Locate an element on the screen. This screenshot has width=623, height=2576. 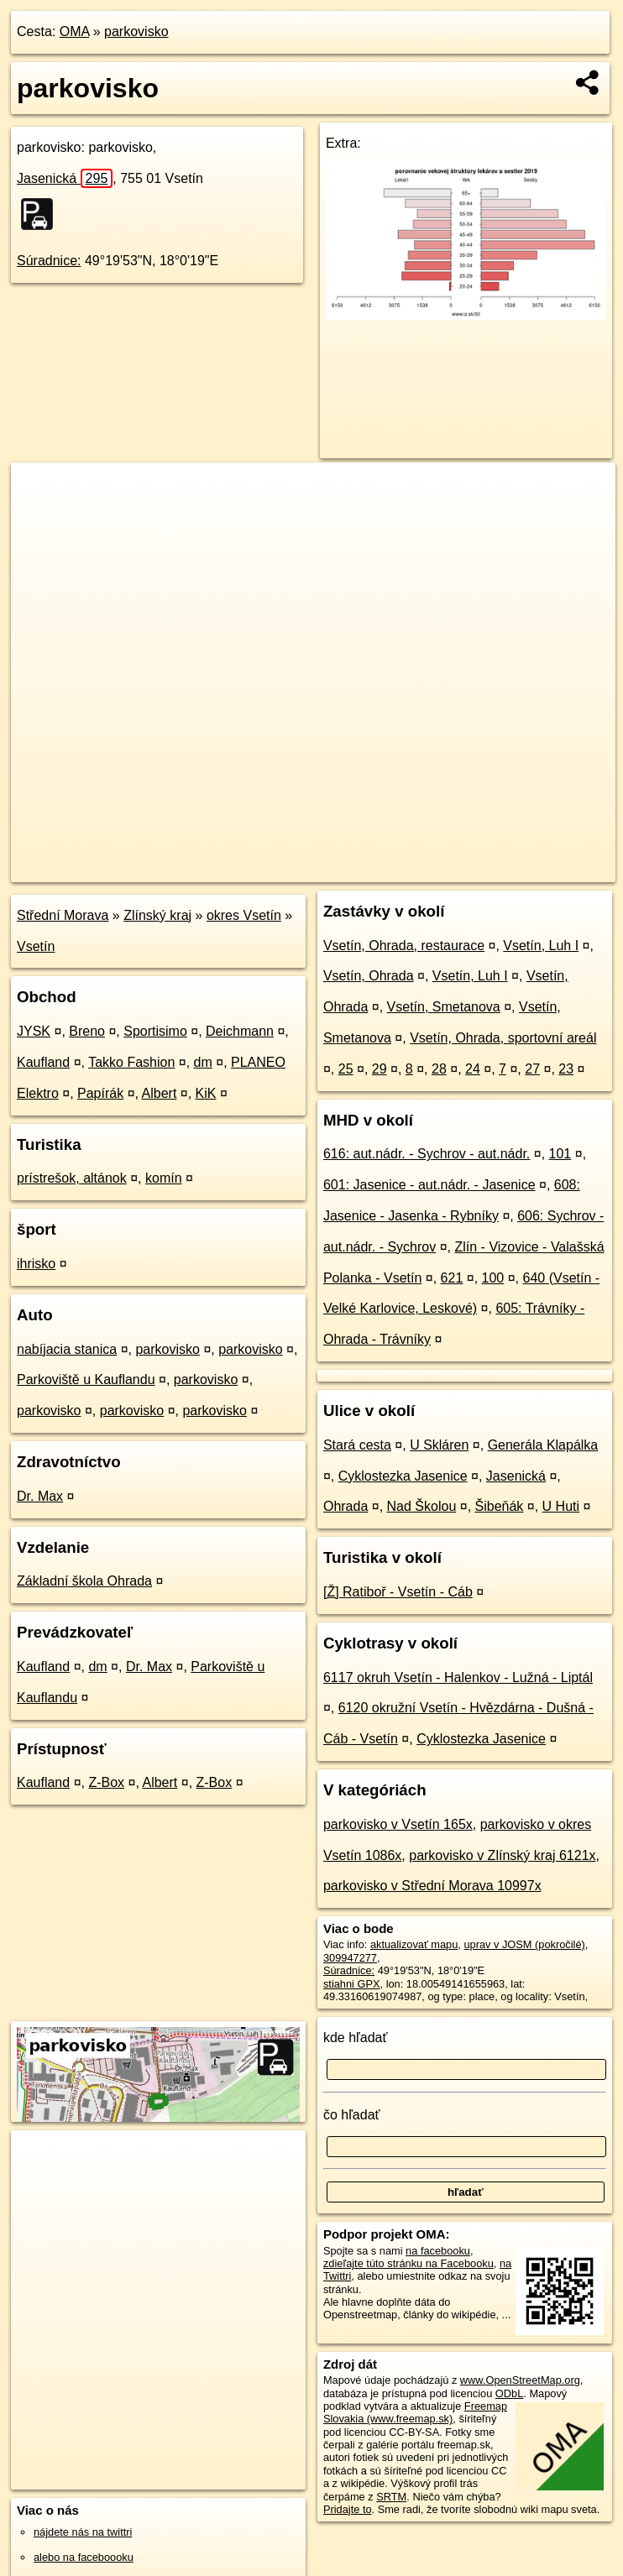
Sportisimo is located at coordinates (155, 1031).